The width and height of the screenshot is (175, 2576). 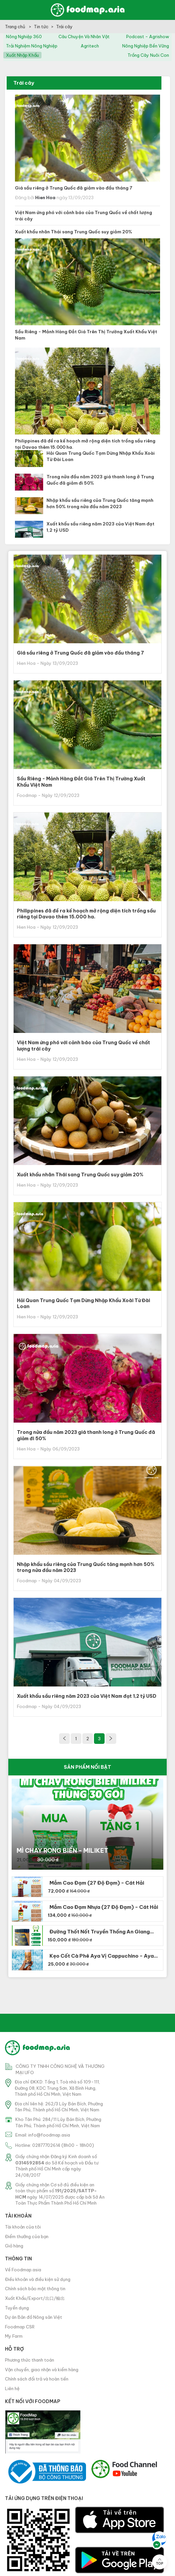 I want to click on câu chuyện và nhân vật, so click(x=84, y=36).